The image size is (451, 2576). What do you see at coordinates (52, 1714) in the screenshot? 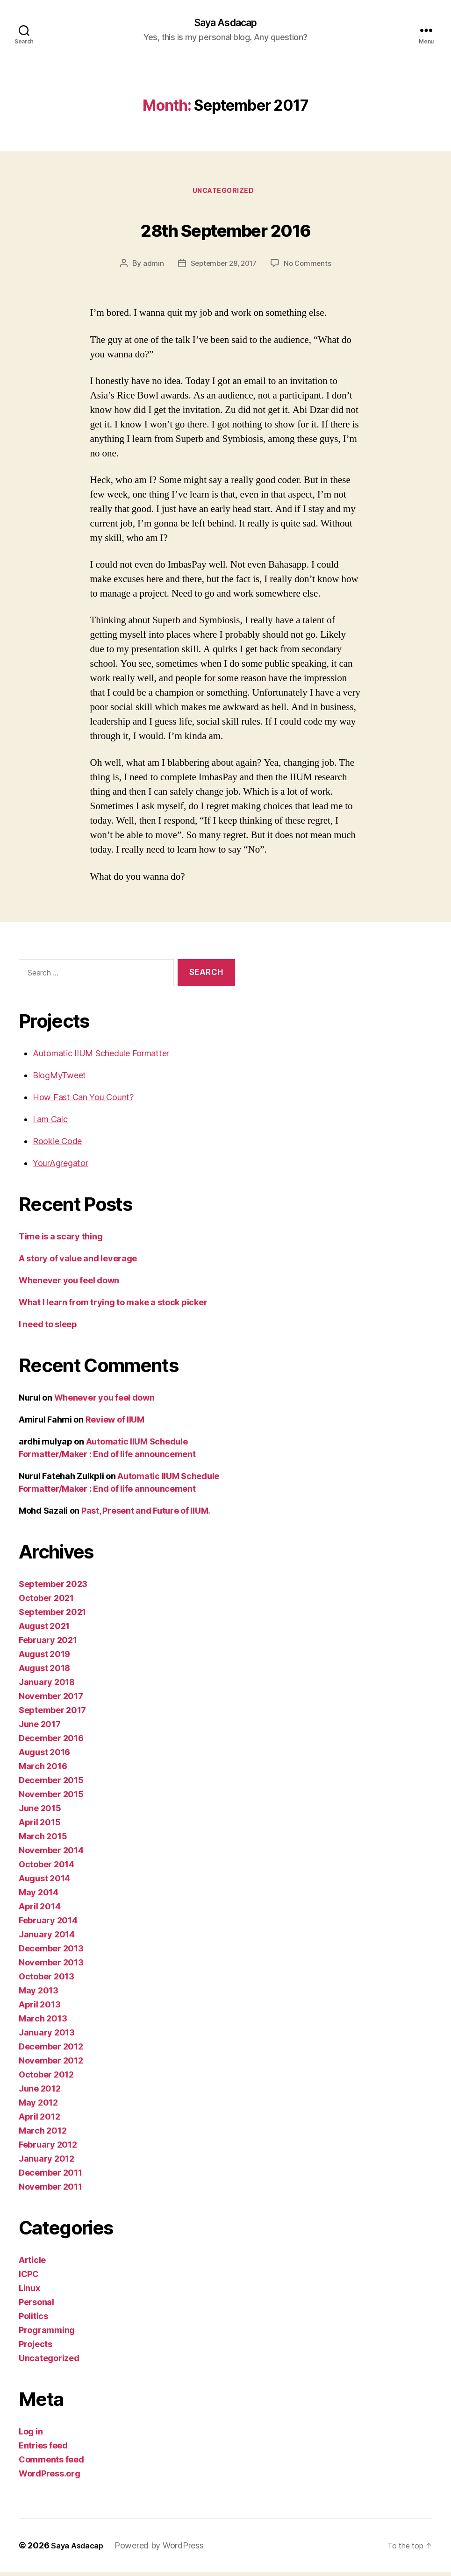
I see `September 2017` at bounding box center [52, 1714].